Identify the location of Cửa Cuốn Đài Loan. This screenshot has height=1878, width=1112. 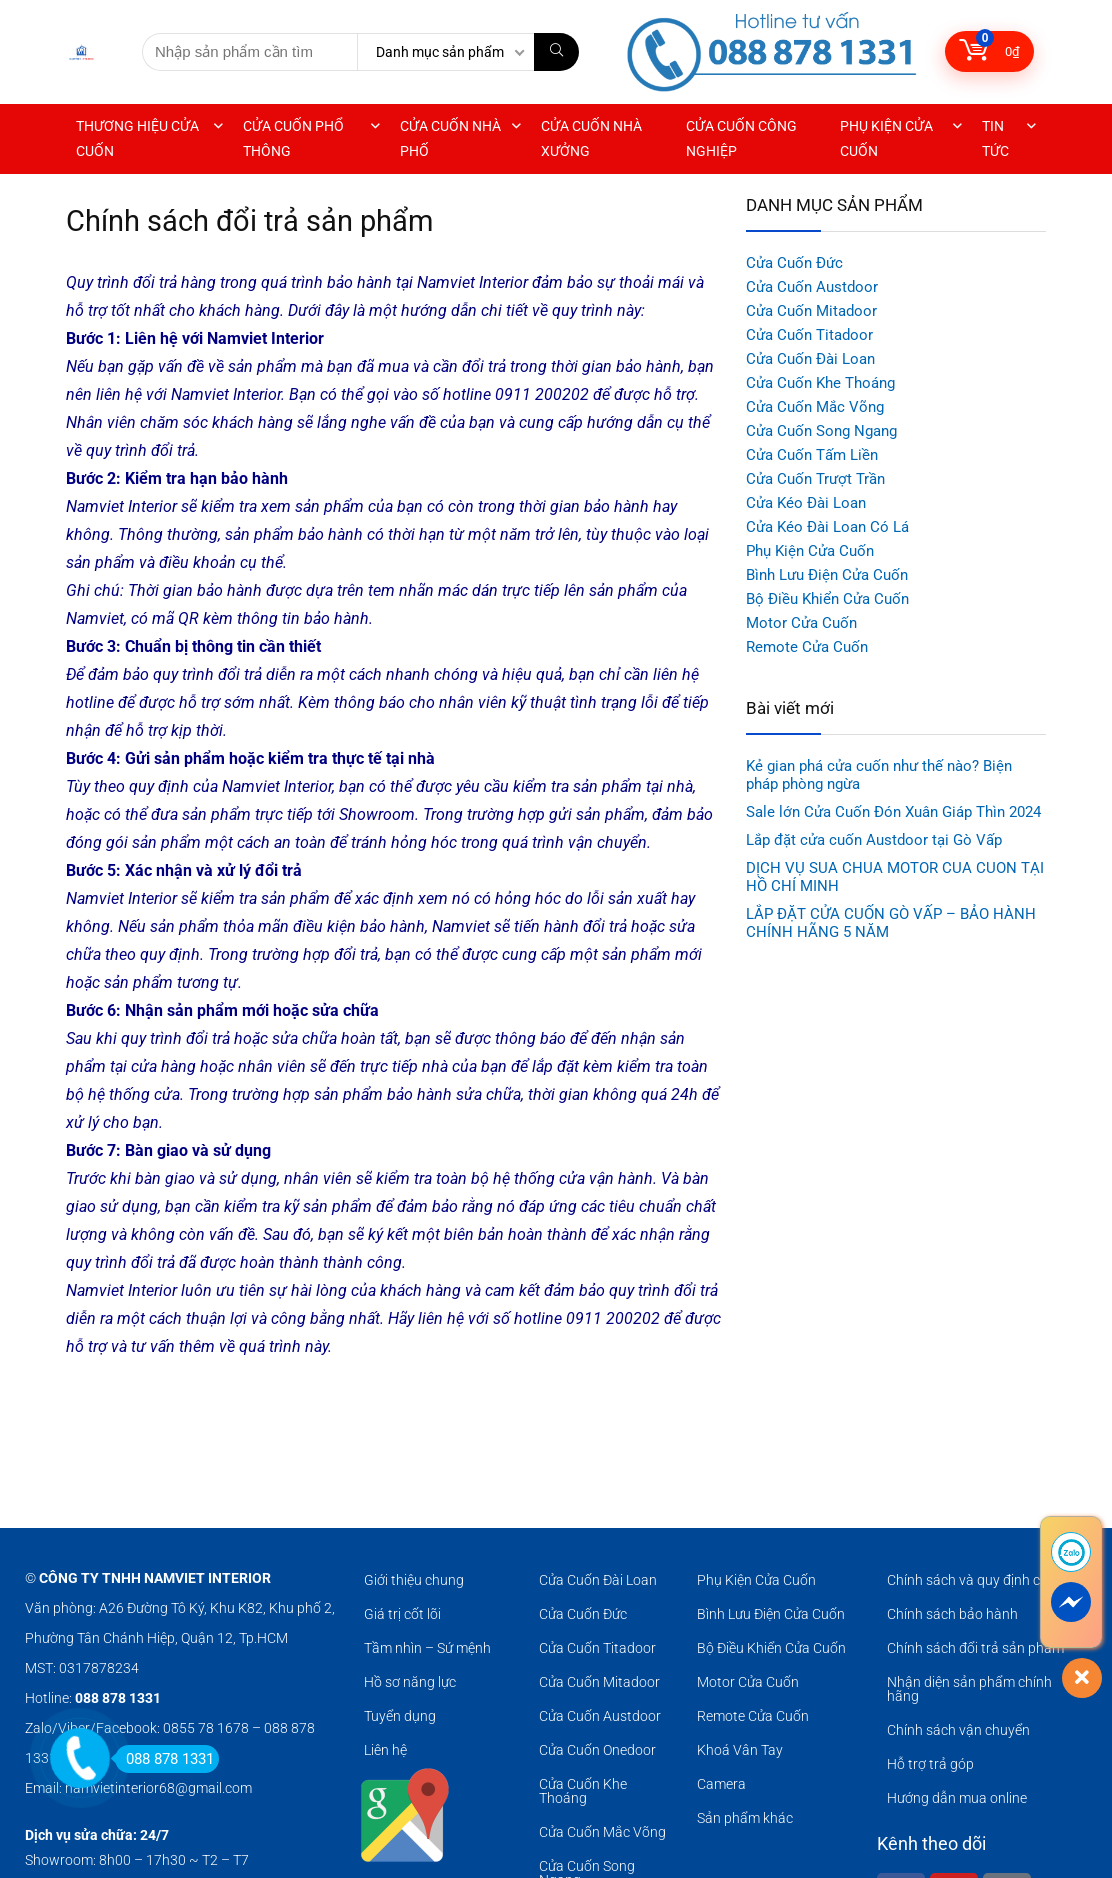
(810, 359).